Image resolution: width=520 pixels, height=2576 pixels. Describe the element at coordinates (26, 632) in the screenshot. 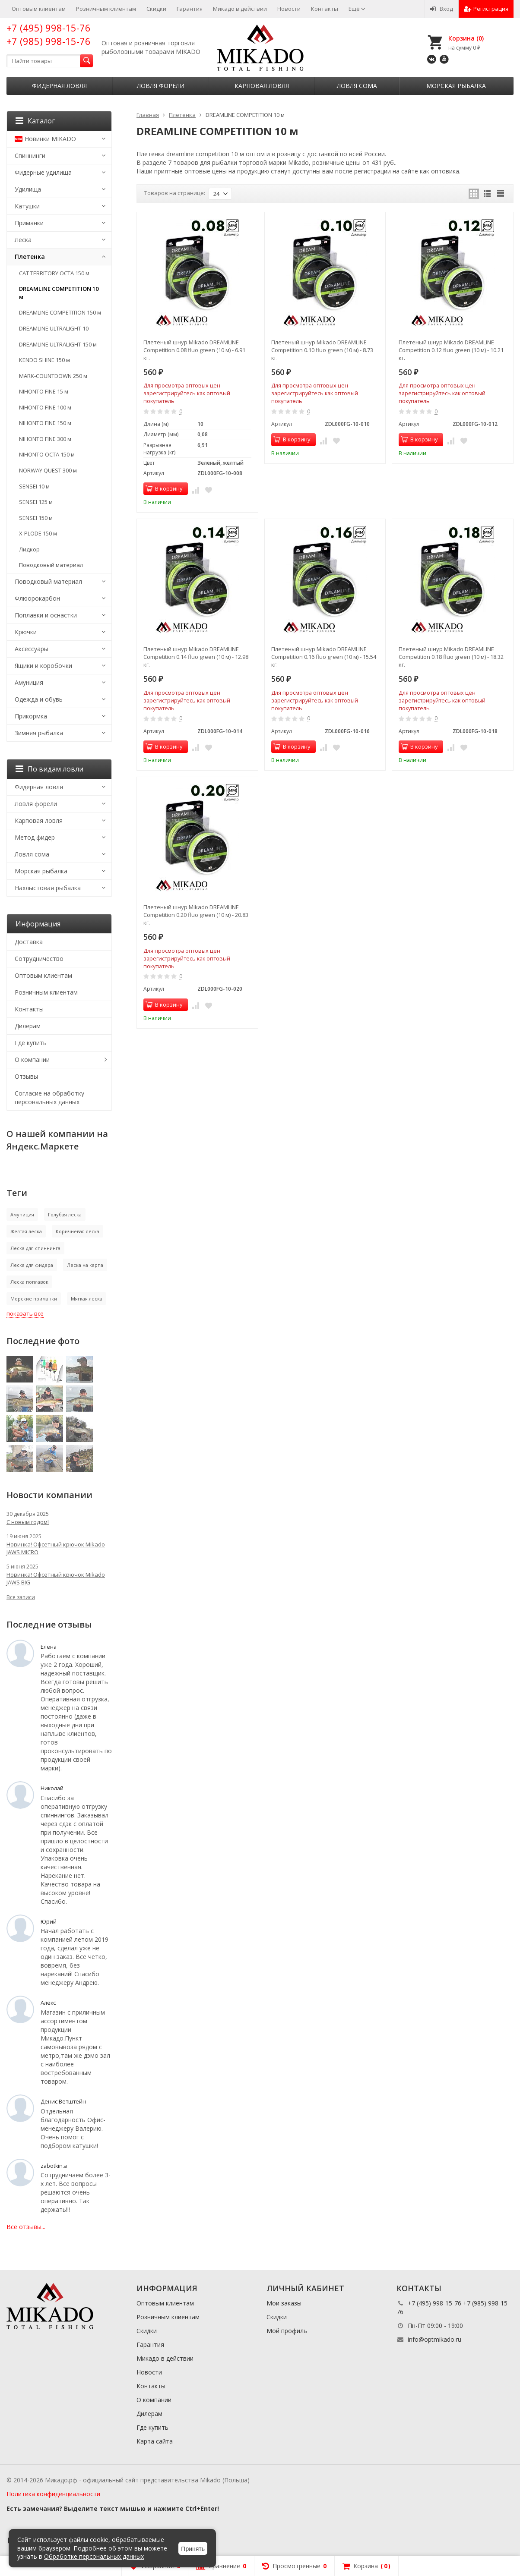

I see `Крючки` at that location.